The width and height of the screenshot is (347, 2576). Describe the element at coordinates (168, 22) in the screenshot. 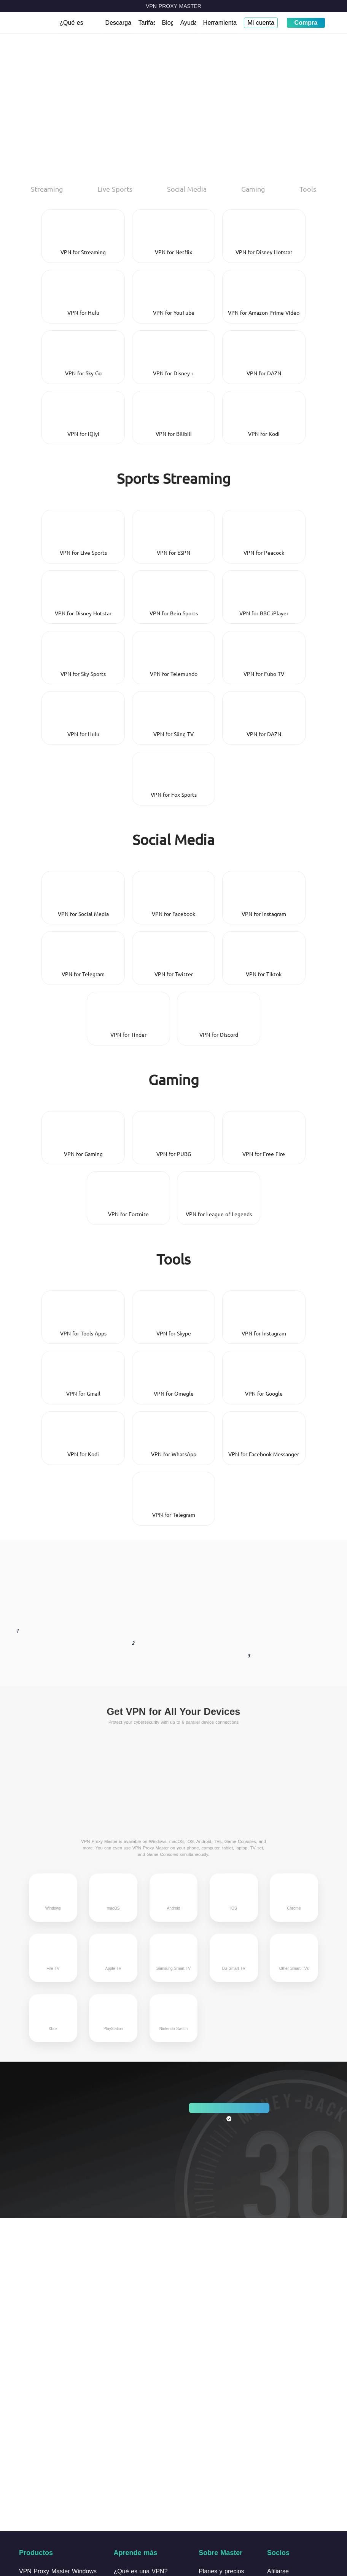

I see `Blog` at that location.